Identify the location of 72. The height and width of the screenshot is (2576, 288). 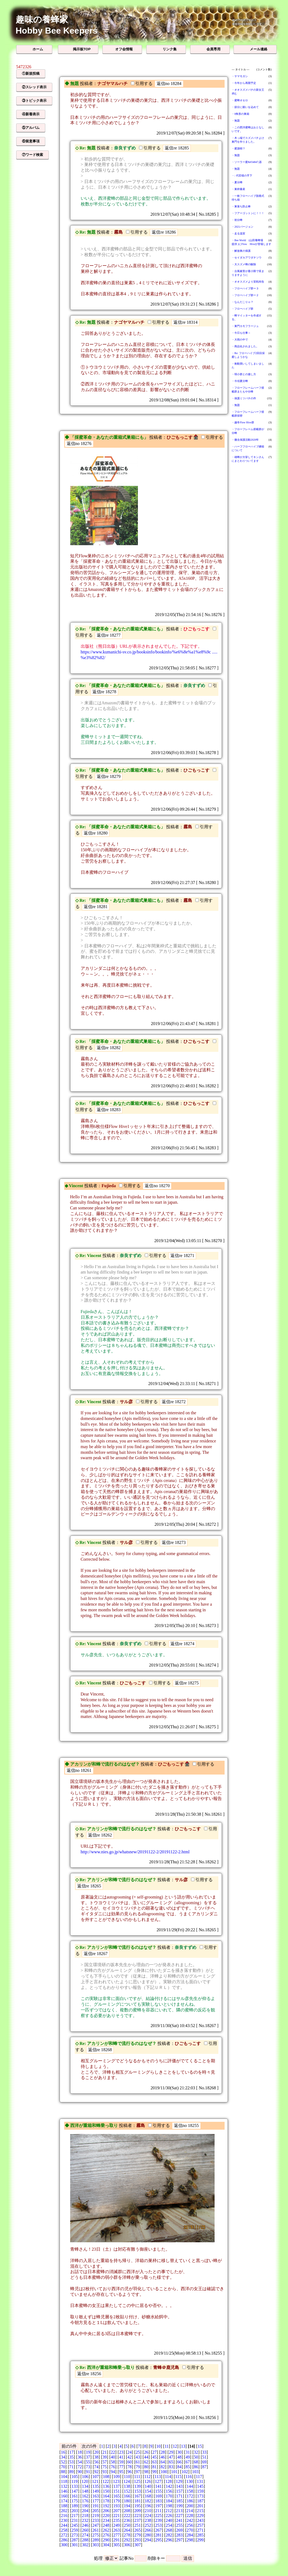
(79, 2466).